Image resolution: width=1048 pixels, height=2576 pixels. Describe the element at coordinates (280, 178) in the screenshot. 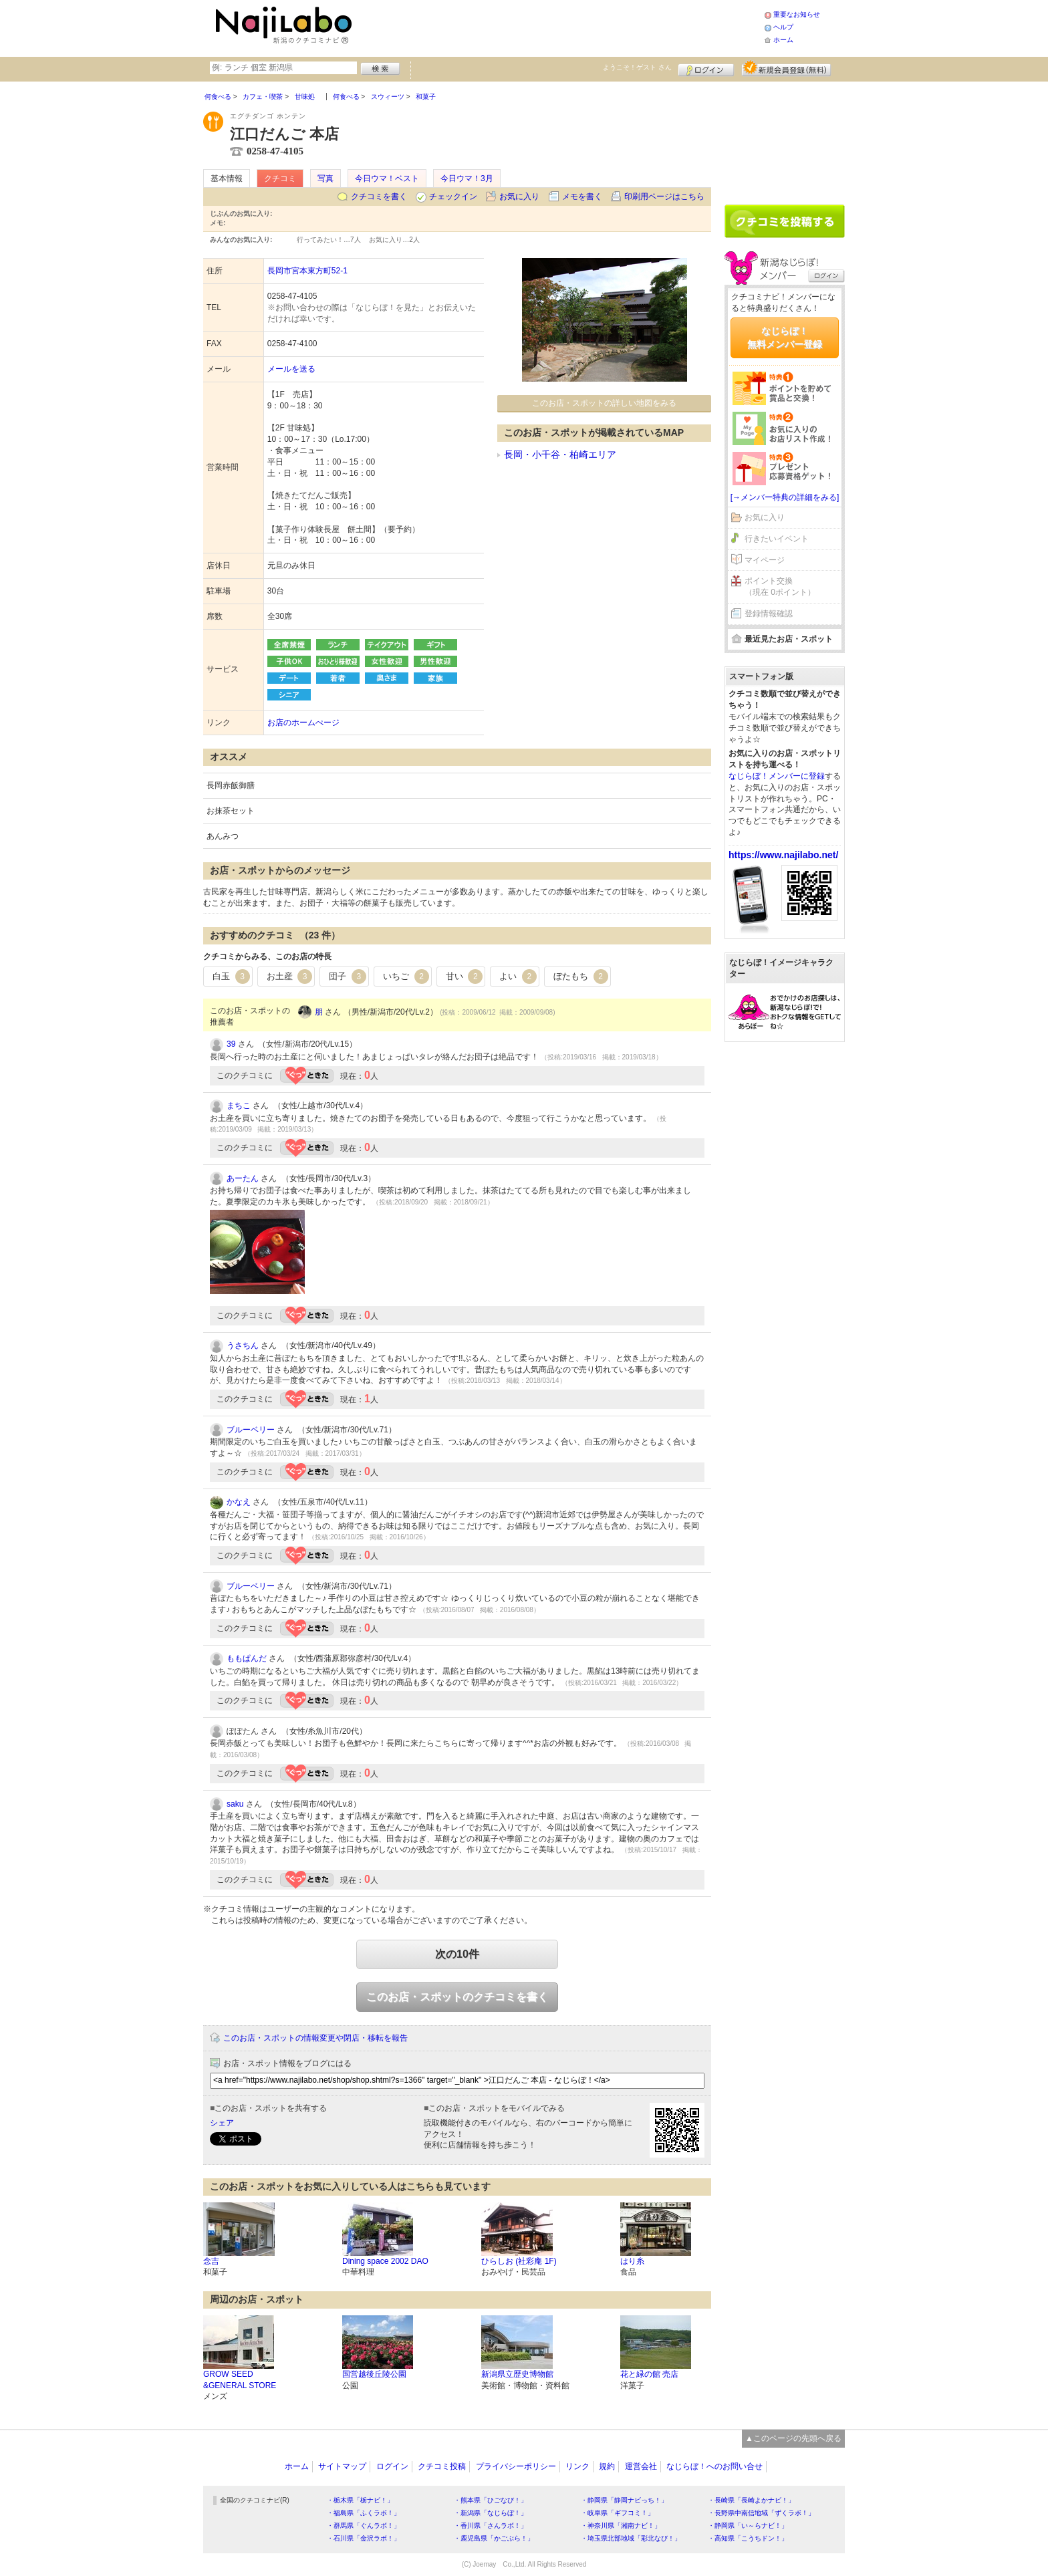

I see `クチコミ` at that location.